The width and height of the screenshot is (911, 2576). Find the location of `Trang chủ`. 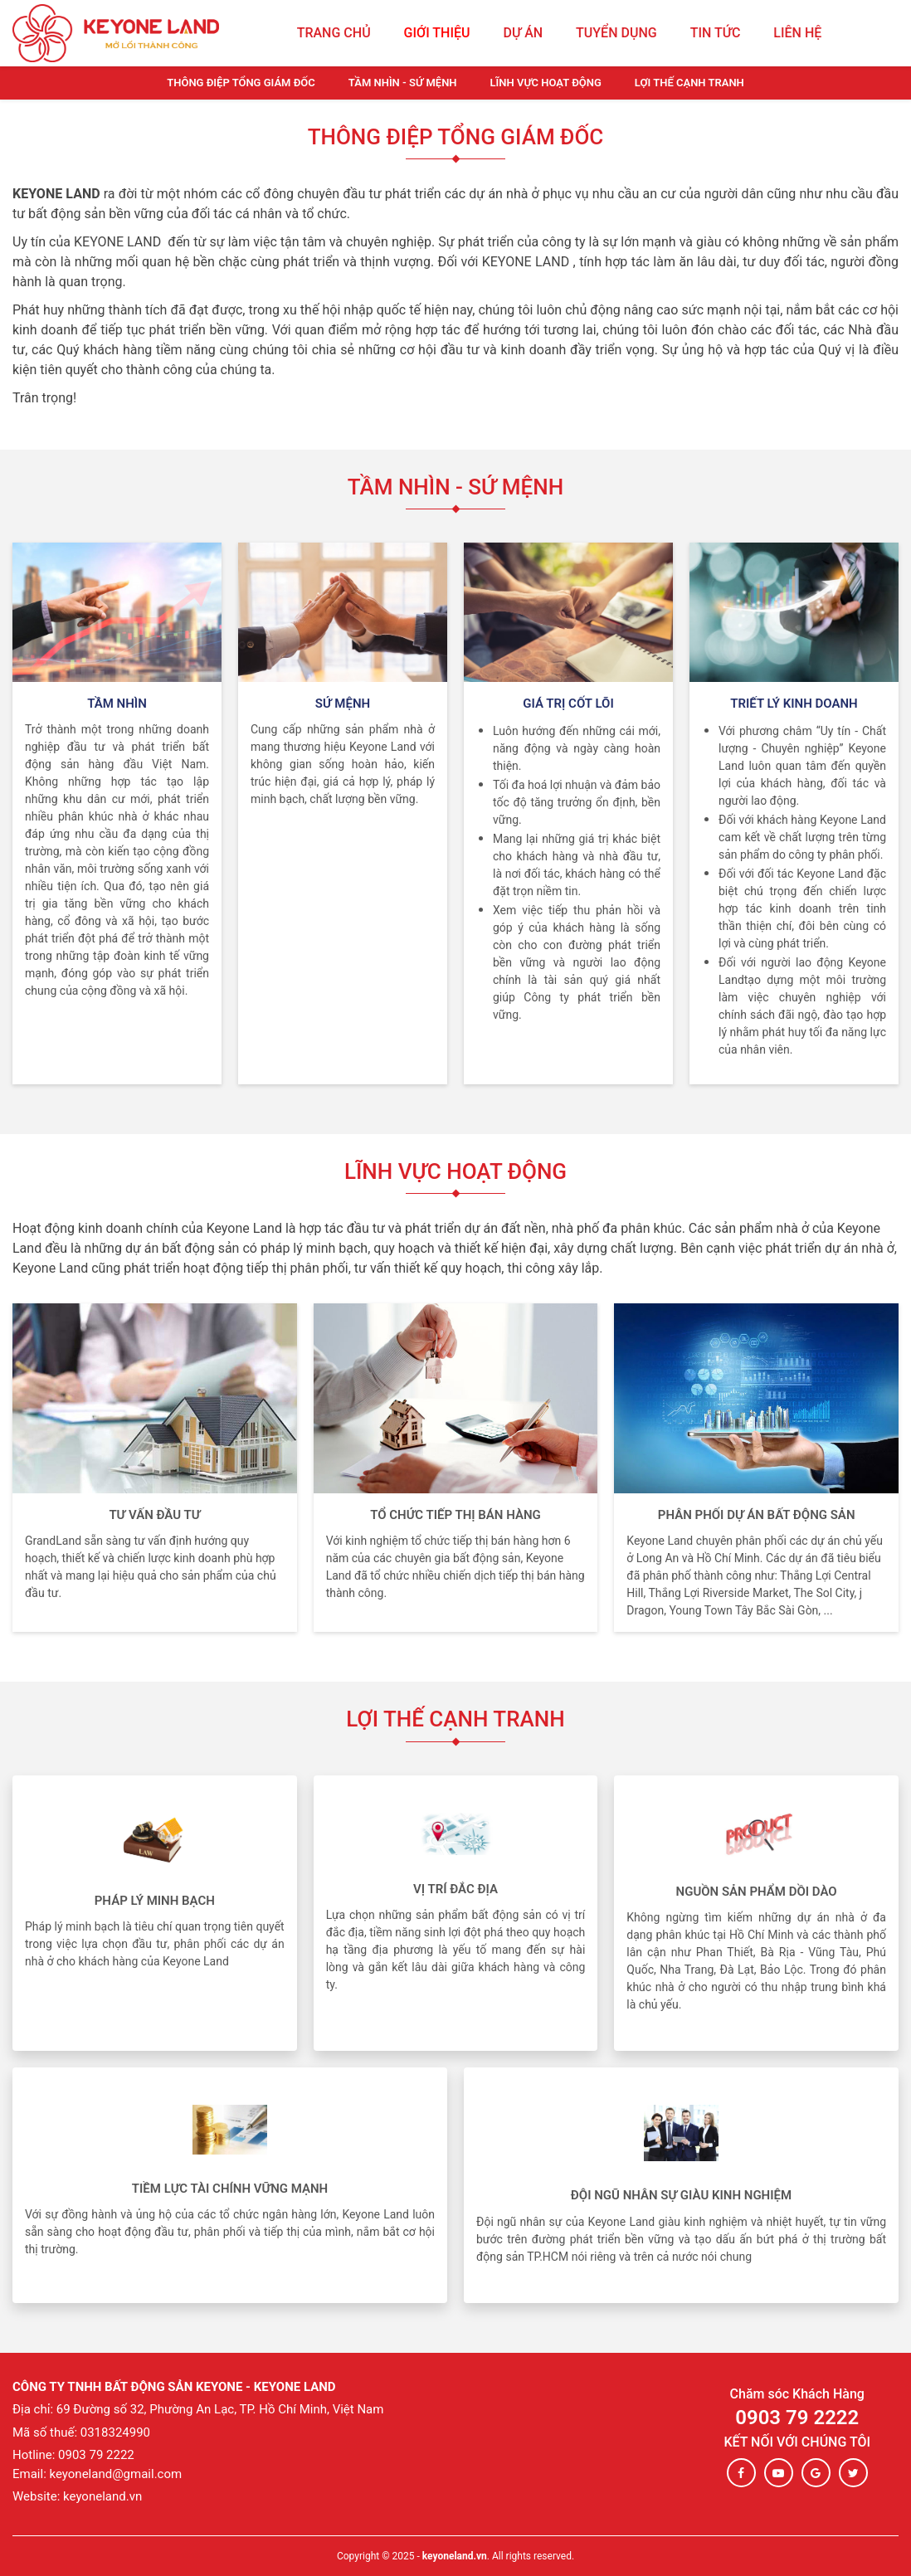

Trang chủ is located at coordinates (334, 33).